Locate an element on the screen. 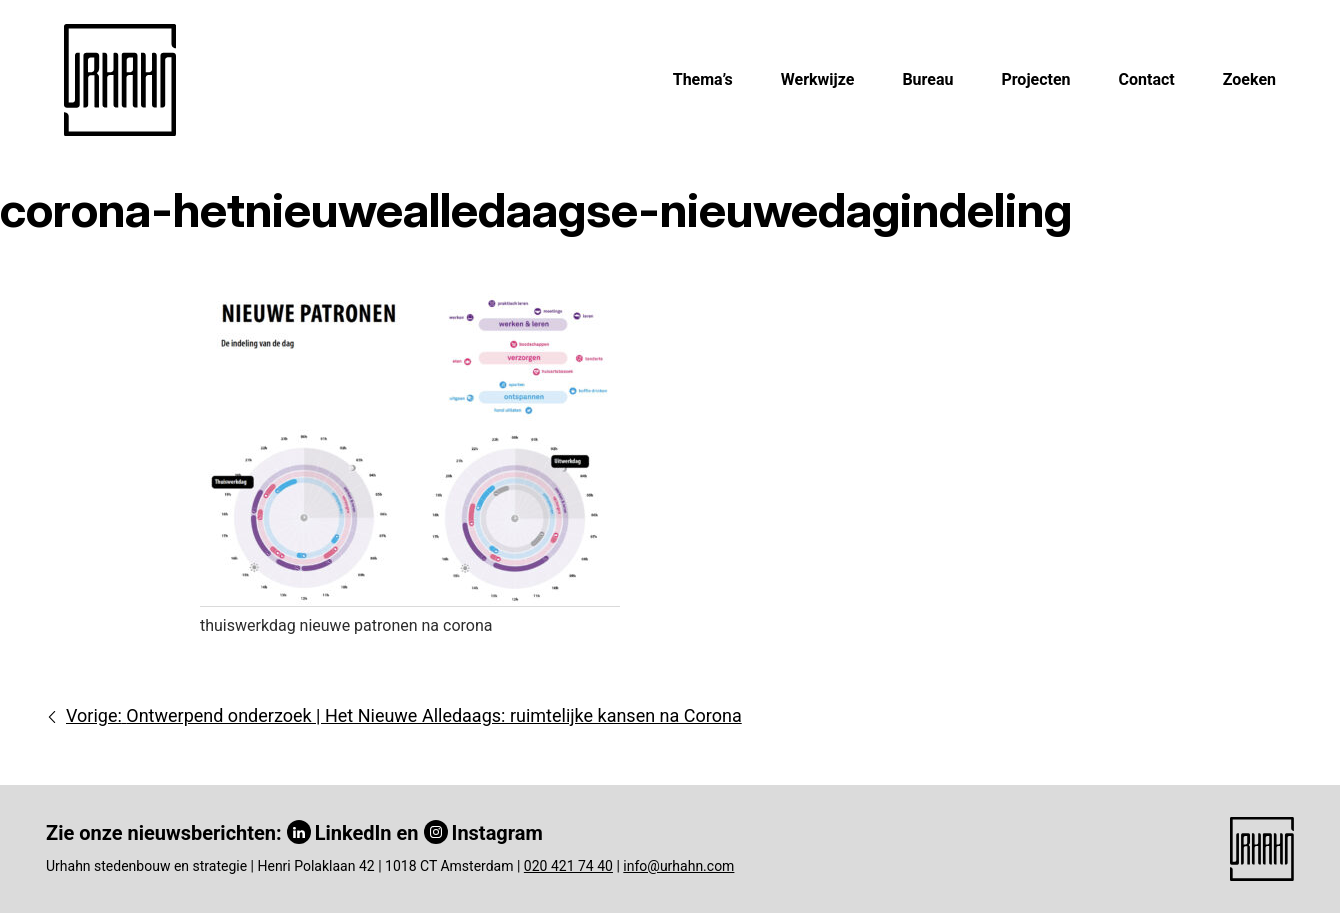 The height and width of the screenshot is (913, 1340). info@urhahn.com is located at coordinates (678, 866).